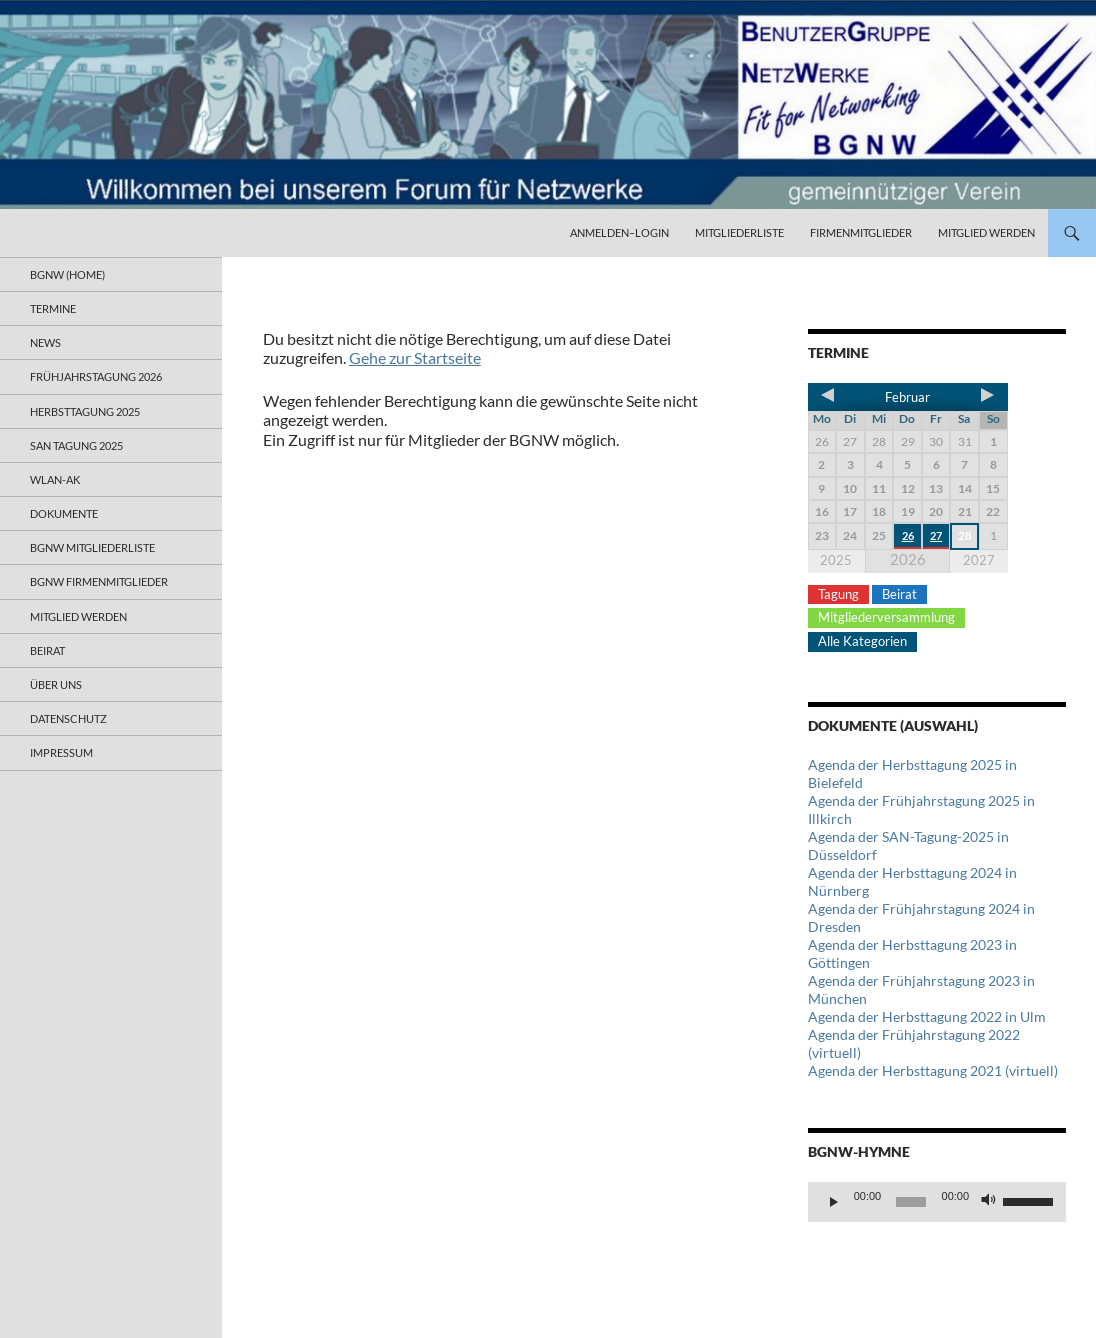 The width and height of the screenshot is (1096, 1338). I want to click on Agenda der Herbsttagung 2022 in Ulm, so click(927, 1016).